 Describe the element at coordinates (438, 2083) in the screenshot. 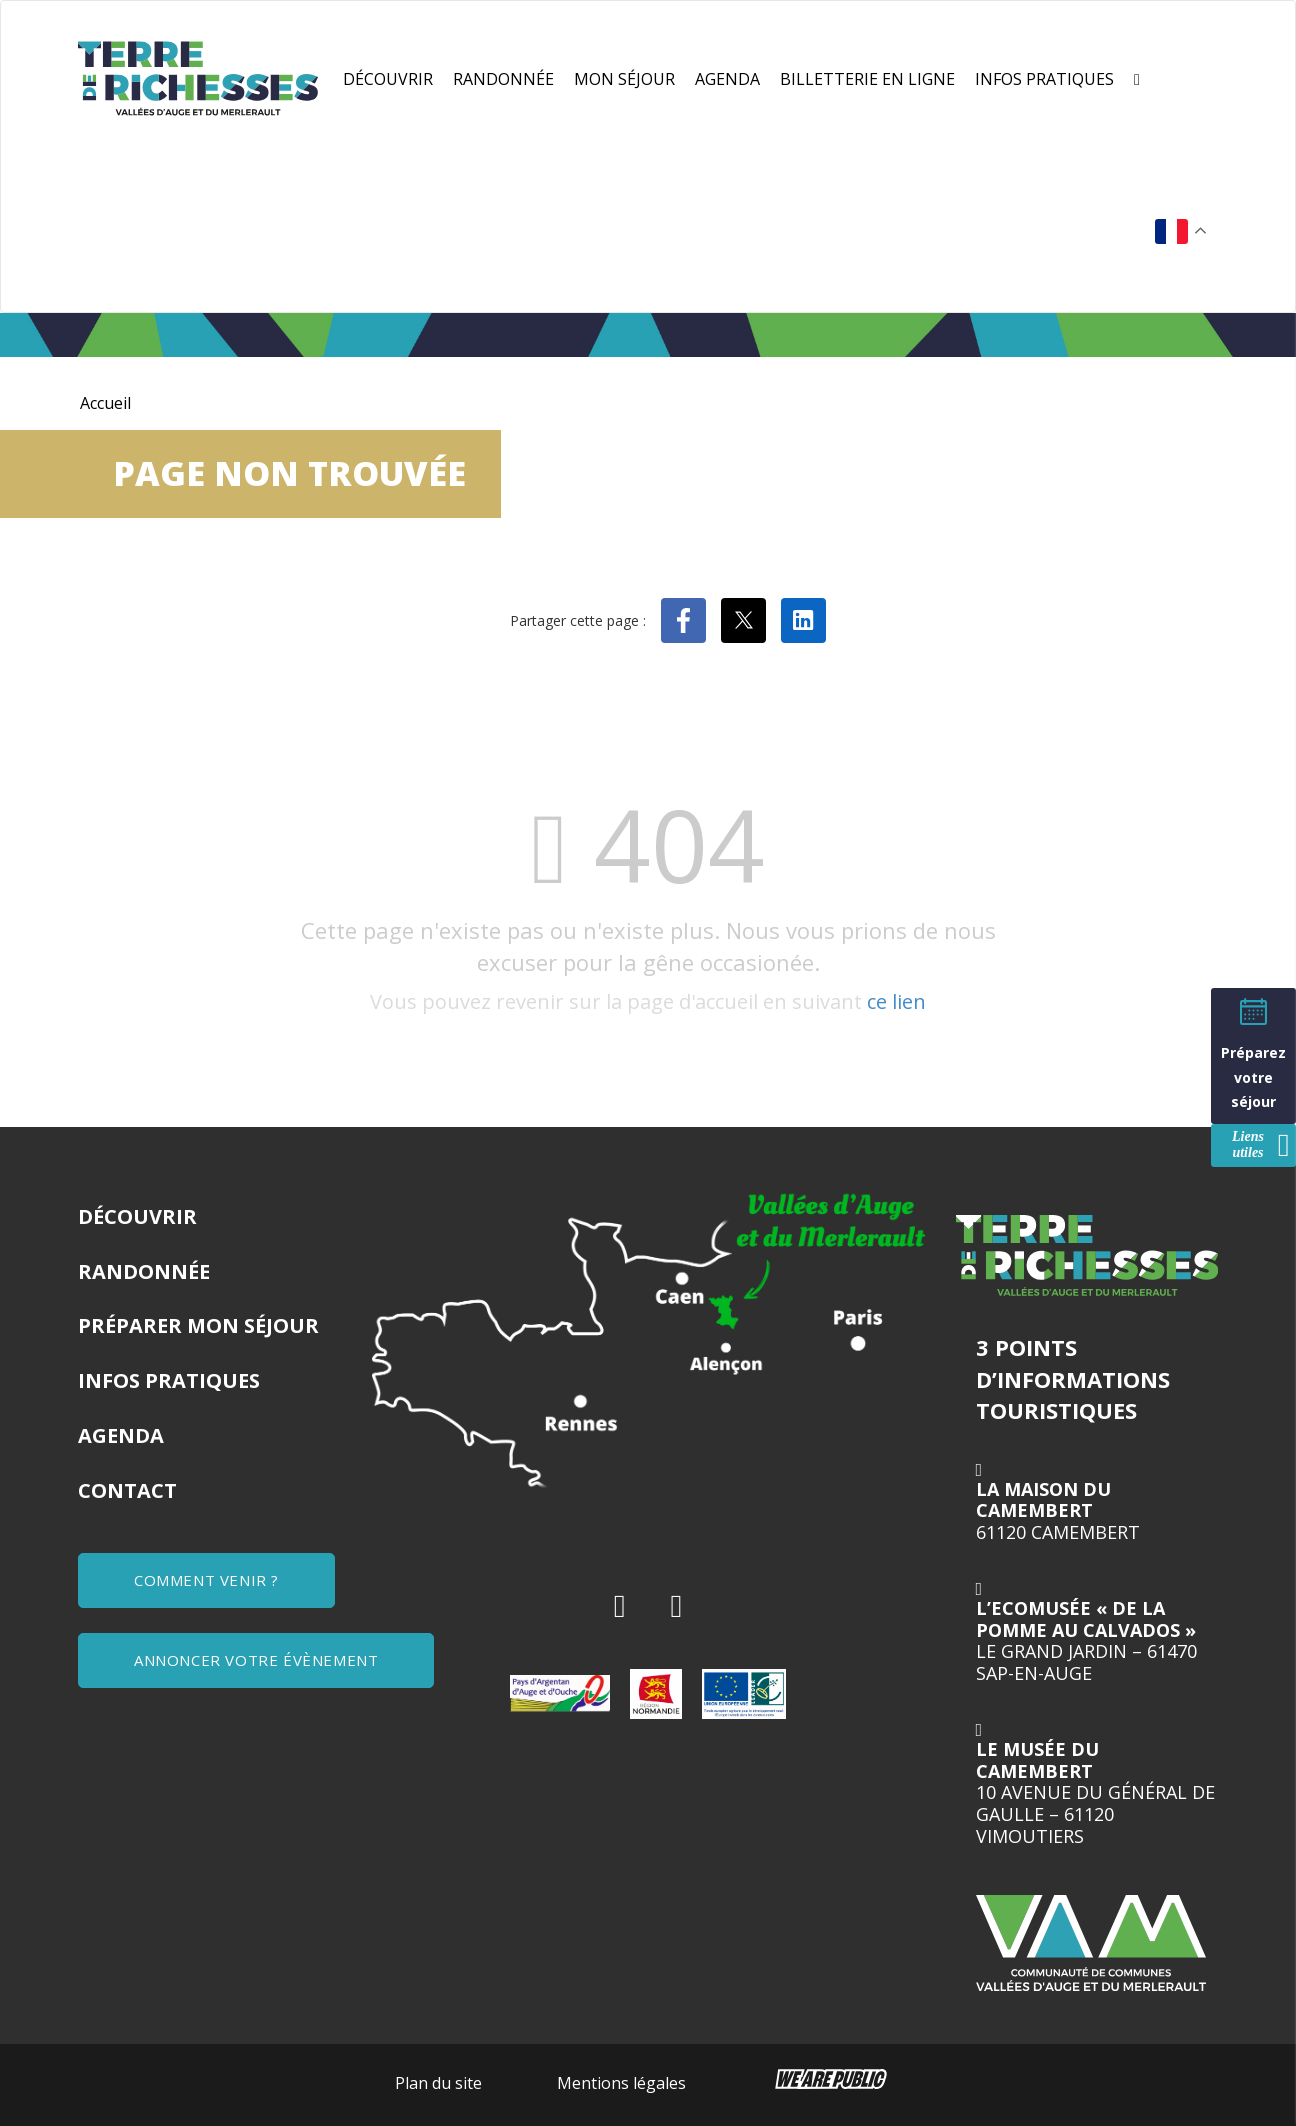

I see `Plan du site` at that location.